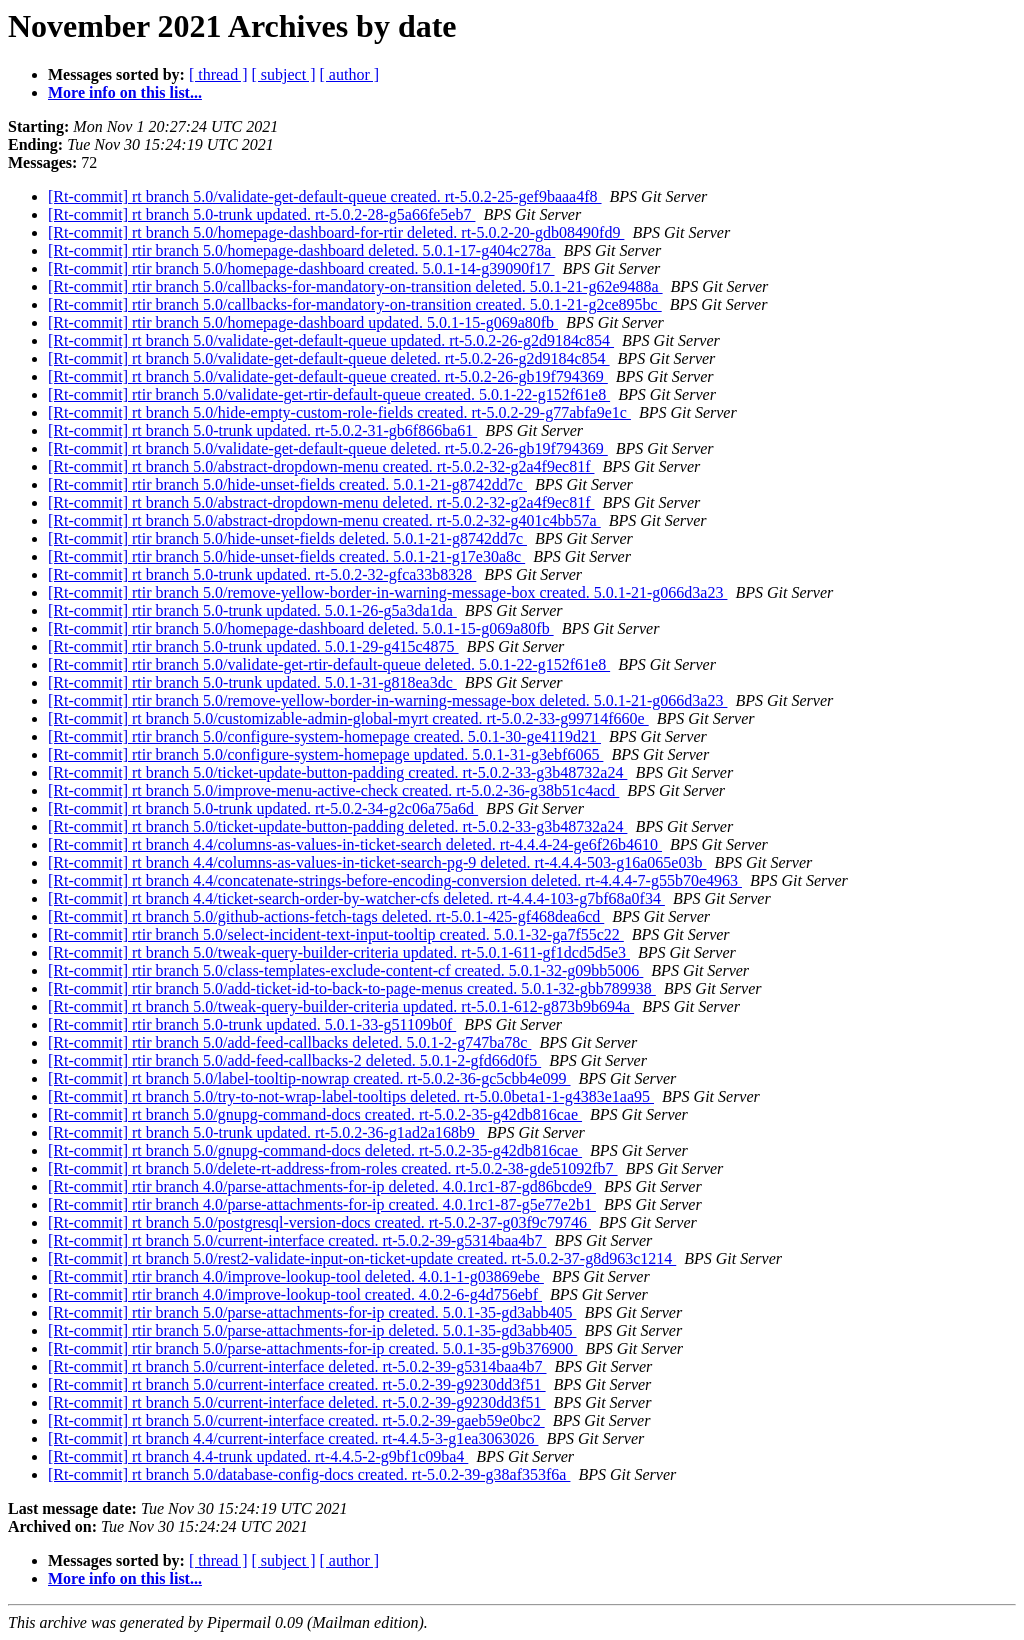 The width and height of the screenshot is (1024, 1640). What do you see at coordinates (297, 1402) in the screenshot?
I see `[Rt-commit] rt branch 5.0/current-interface deleted. rt-5.0.2-39-g9230dd3f51` at bounding box center [297, 1402].